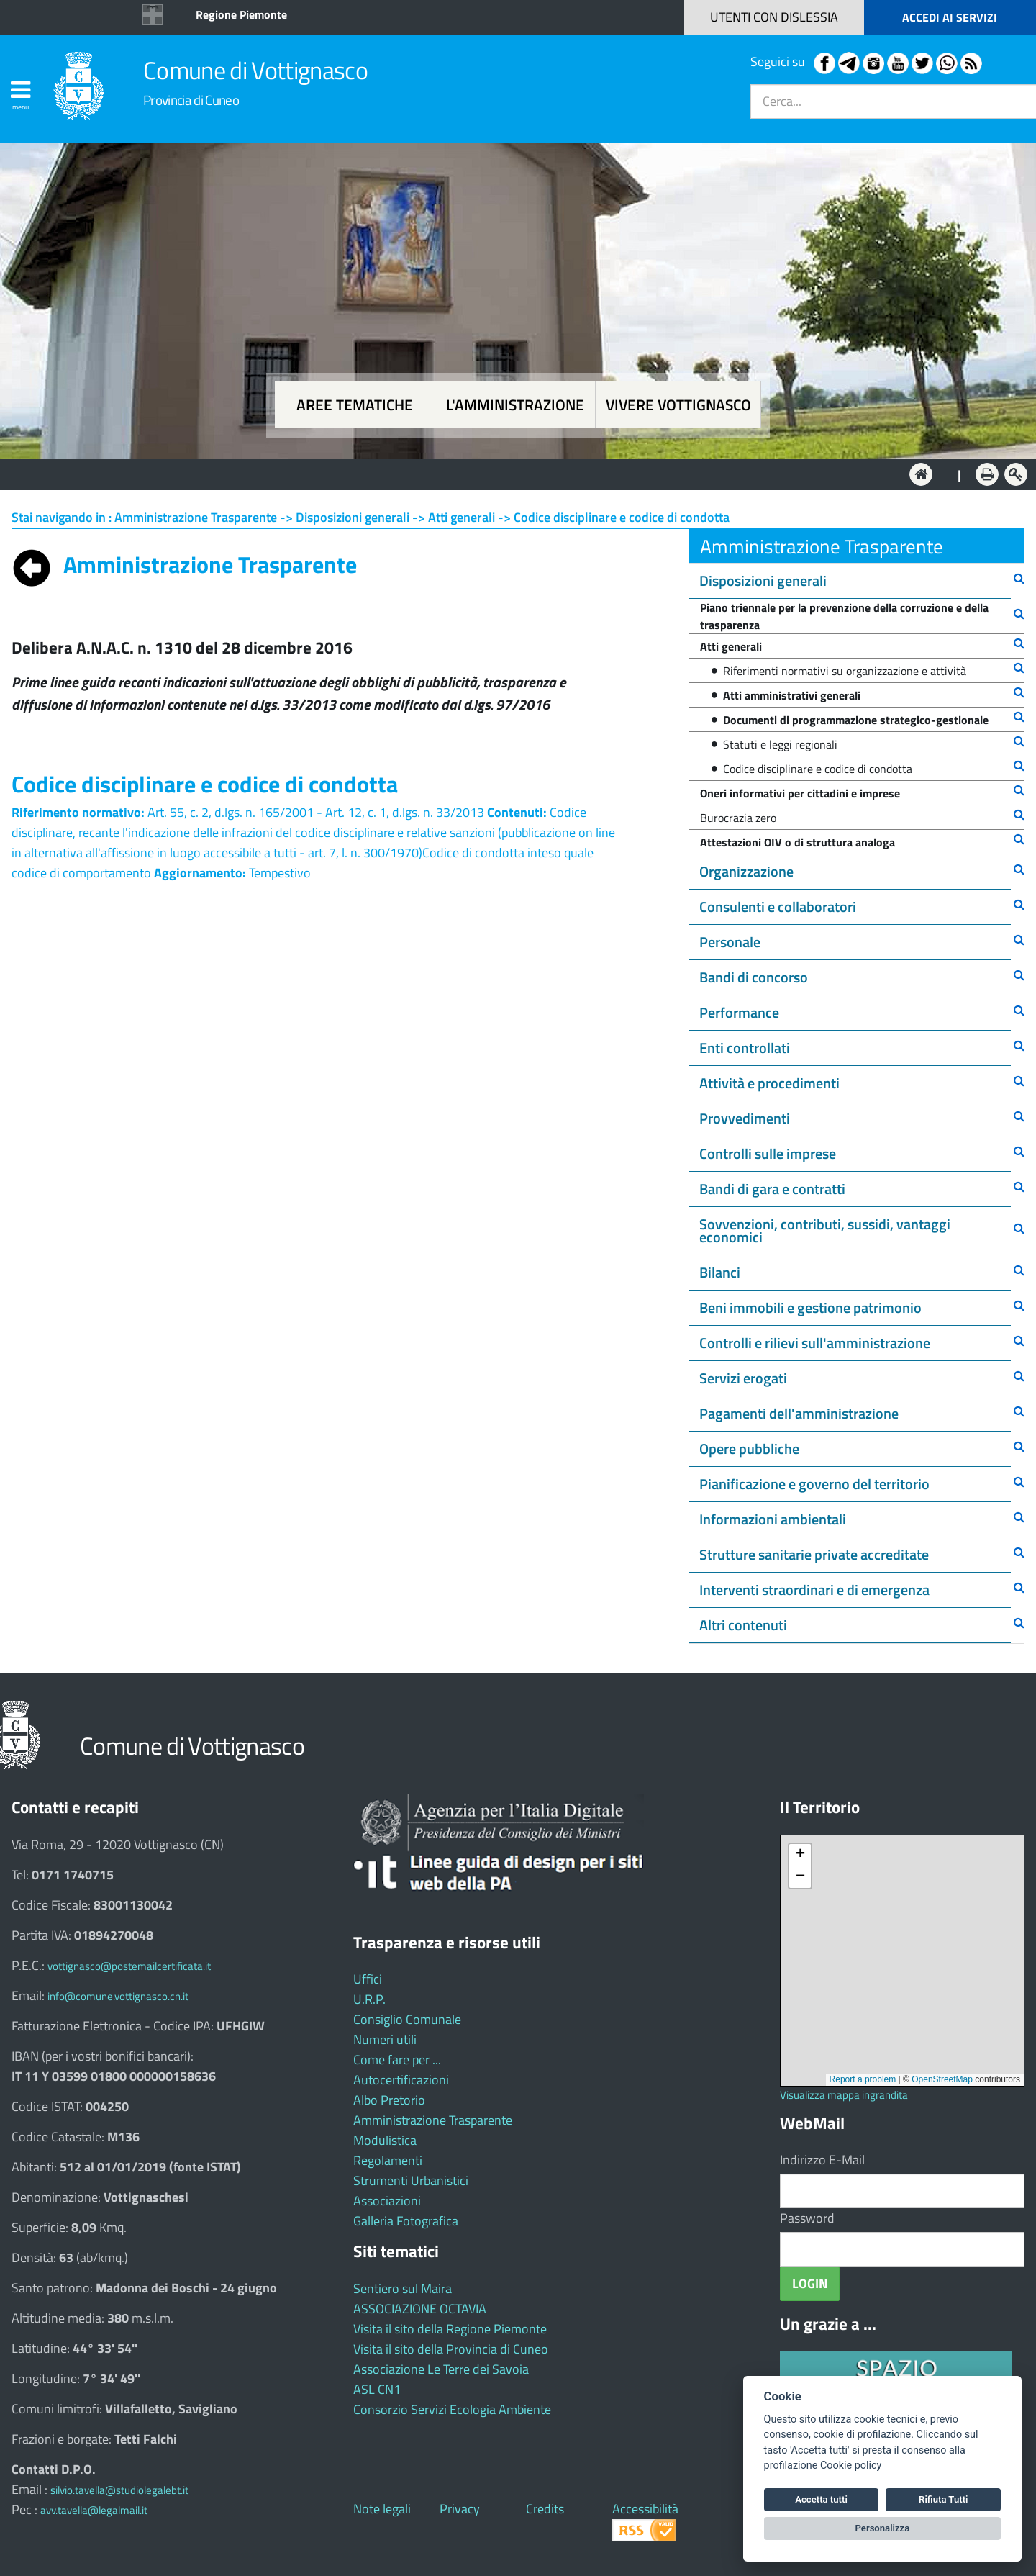 The width and height of the screenshot is (1036, 2576). What do you see at coordinates (943, 2499) in the screenshot?
I see `Rifiuta Tutti` at bounding box center [943, 2499].